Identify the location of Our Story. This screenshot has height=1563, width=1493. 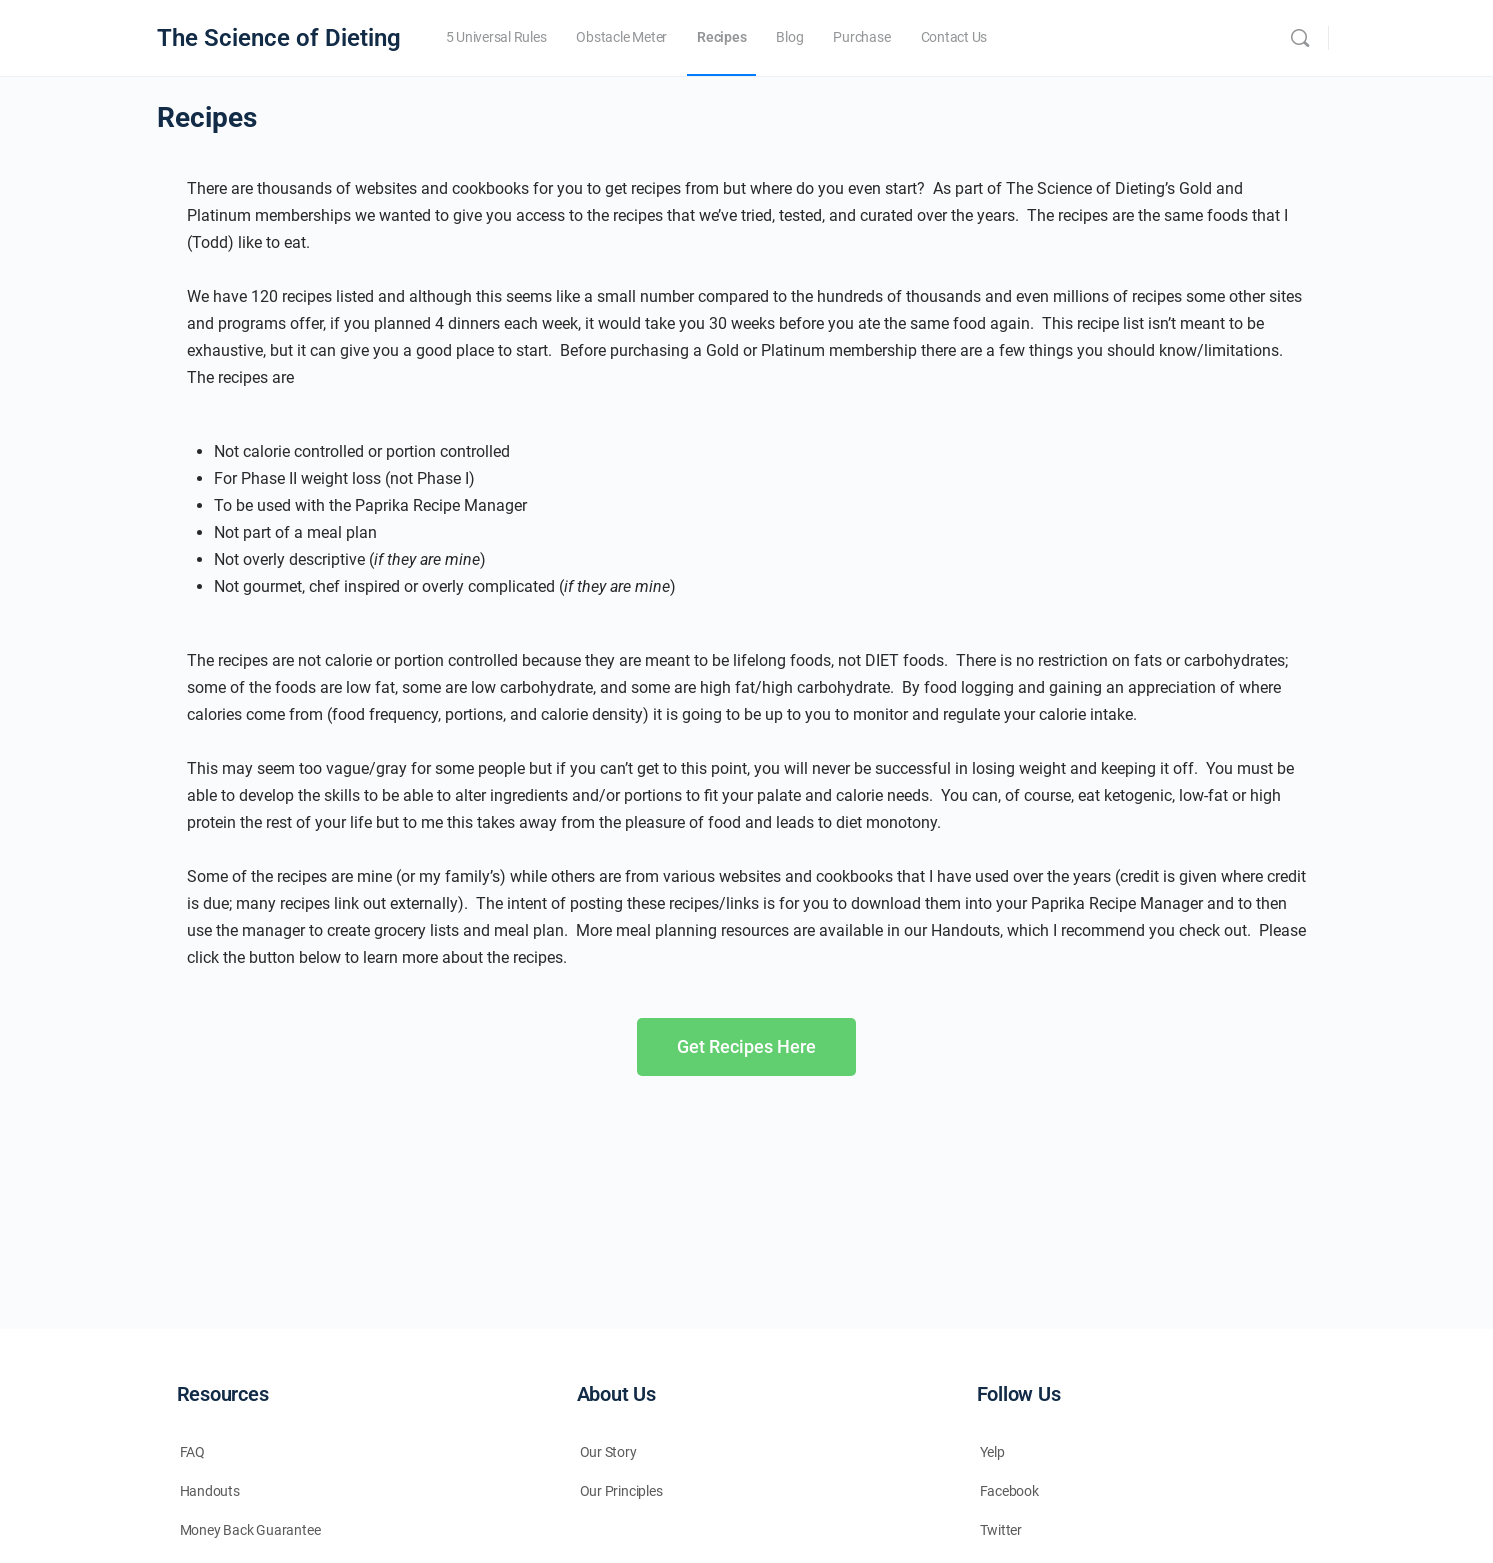
(608, 1452).